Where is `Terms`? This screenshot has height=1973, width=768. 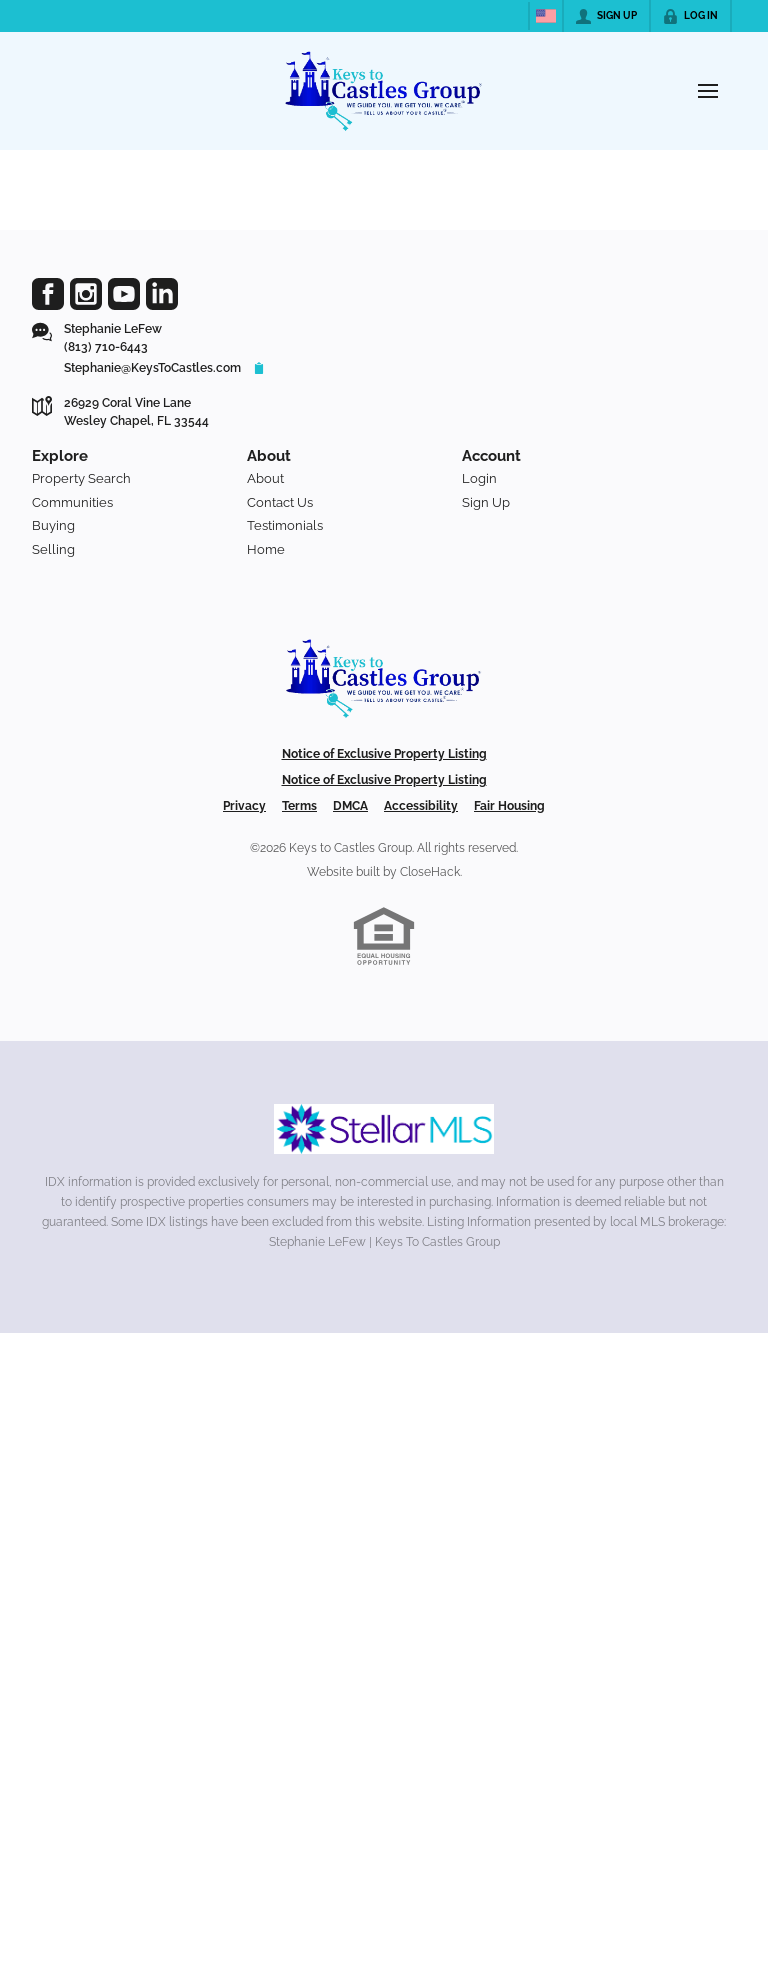 Terms is located at coordinates (299, 806).